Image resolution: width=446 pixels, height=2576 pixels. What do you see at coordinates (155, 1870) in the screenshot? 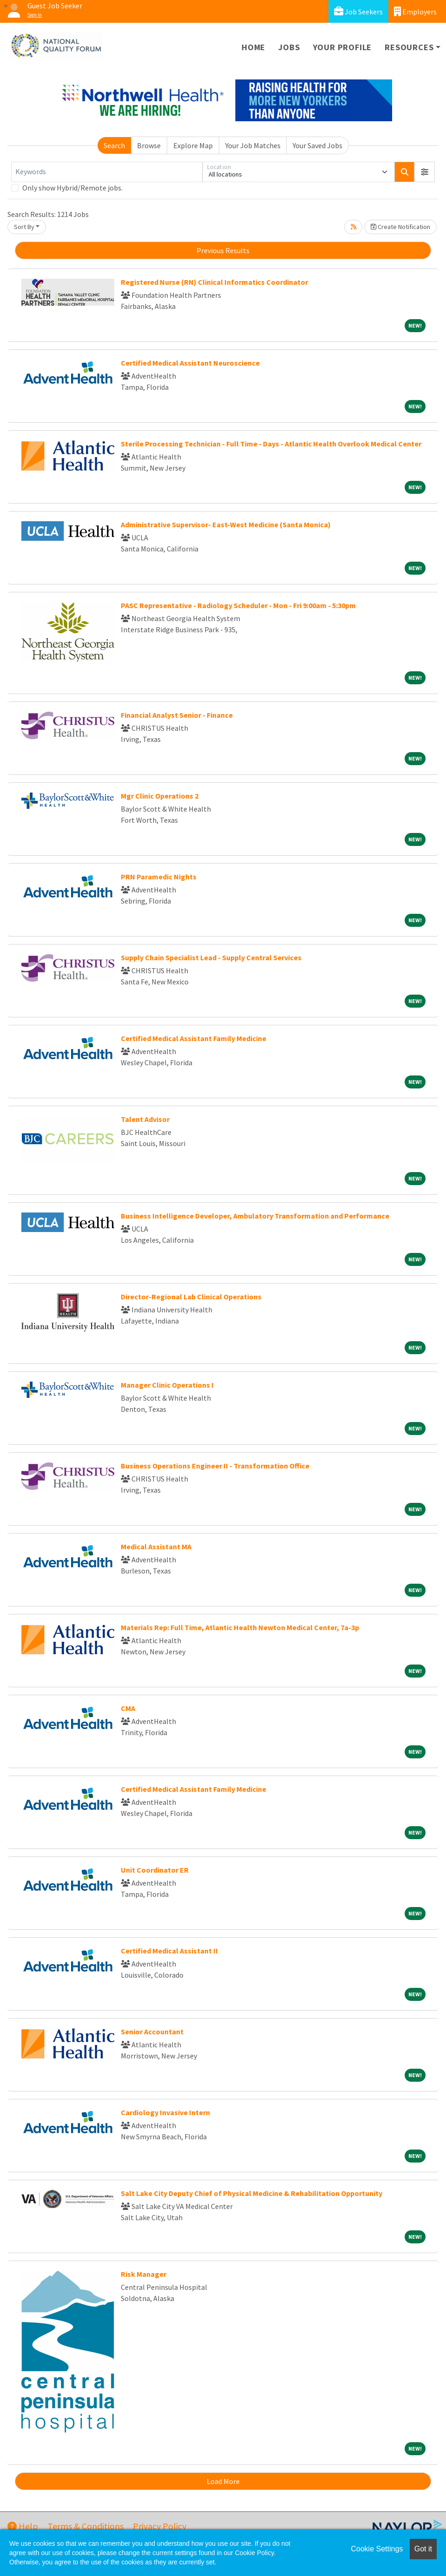
I see `Unit Coordinator ER` at bounding box center [155, 1870].